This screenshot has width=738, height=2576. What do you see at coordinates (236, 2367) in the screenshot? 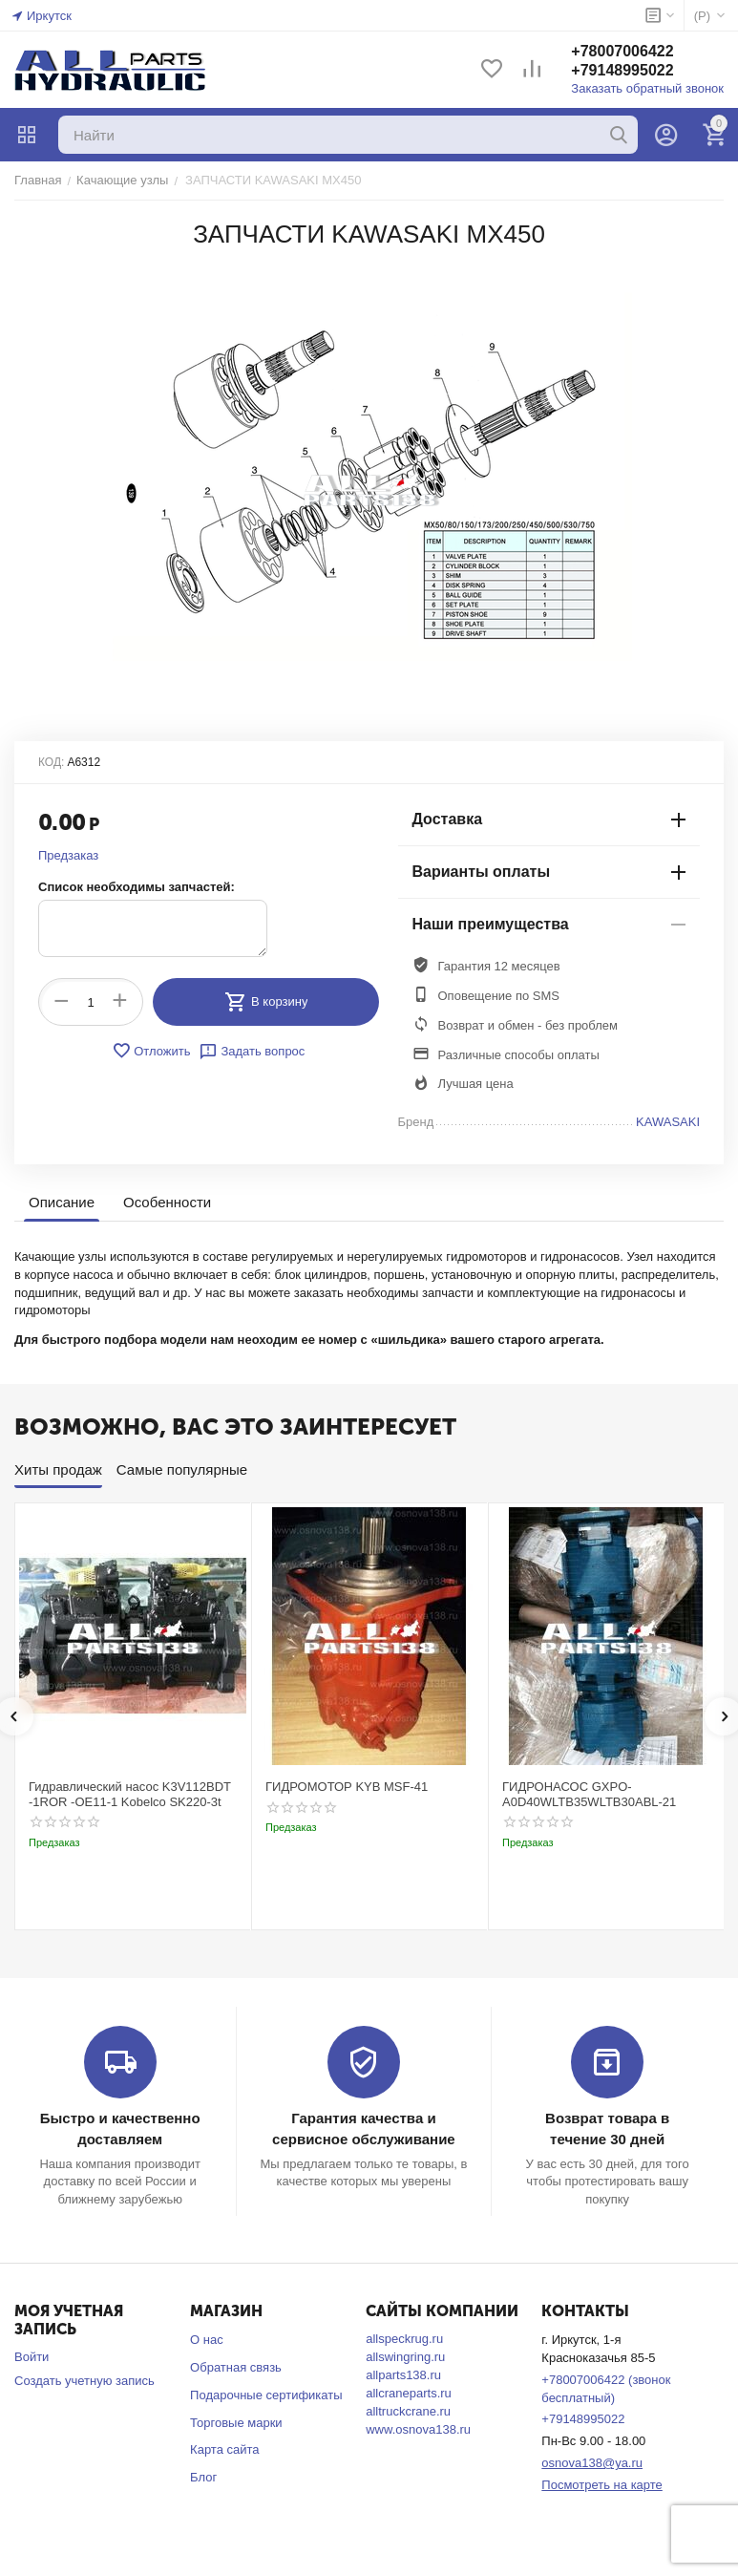
I see `Обратная связь` at bounding box center [236, 2367].